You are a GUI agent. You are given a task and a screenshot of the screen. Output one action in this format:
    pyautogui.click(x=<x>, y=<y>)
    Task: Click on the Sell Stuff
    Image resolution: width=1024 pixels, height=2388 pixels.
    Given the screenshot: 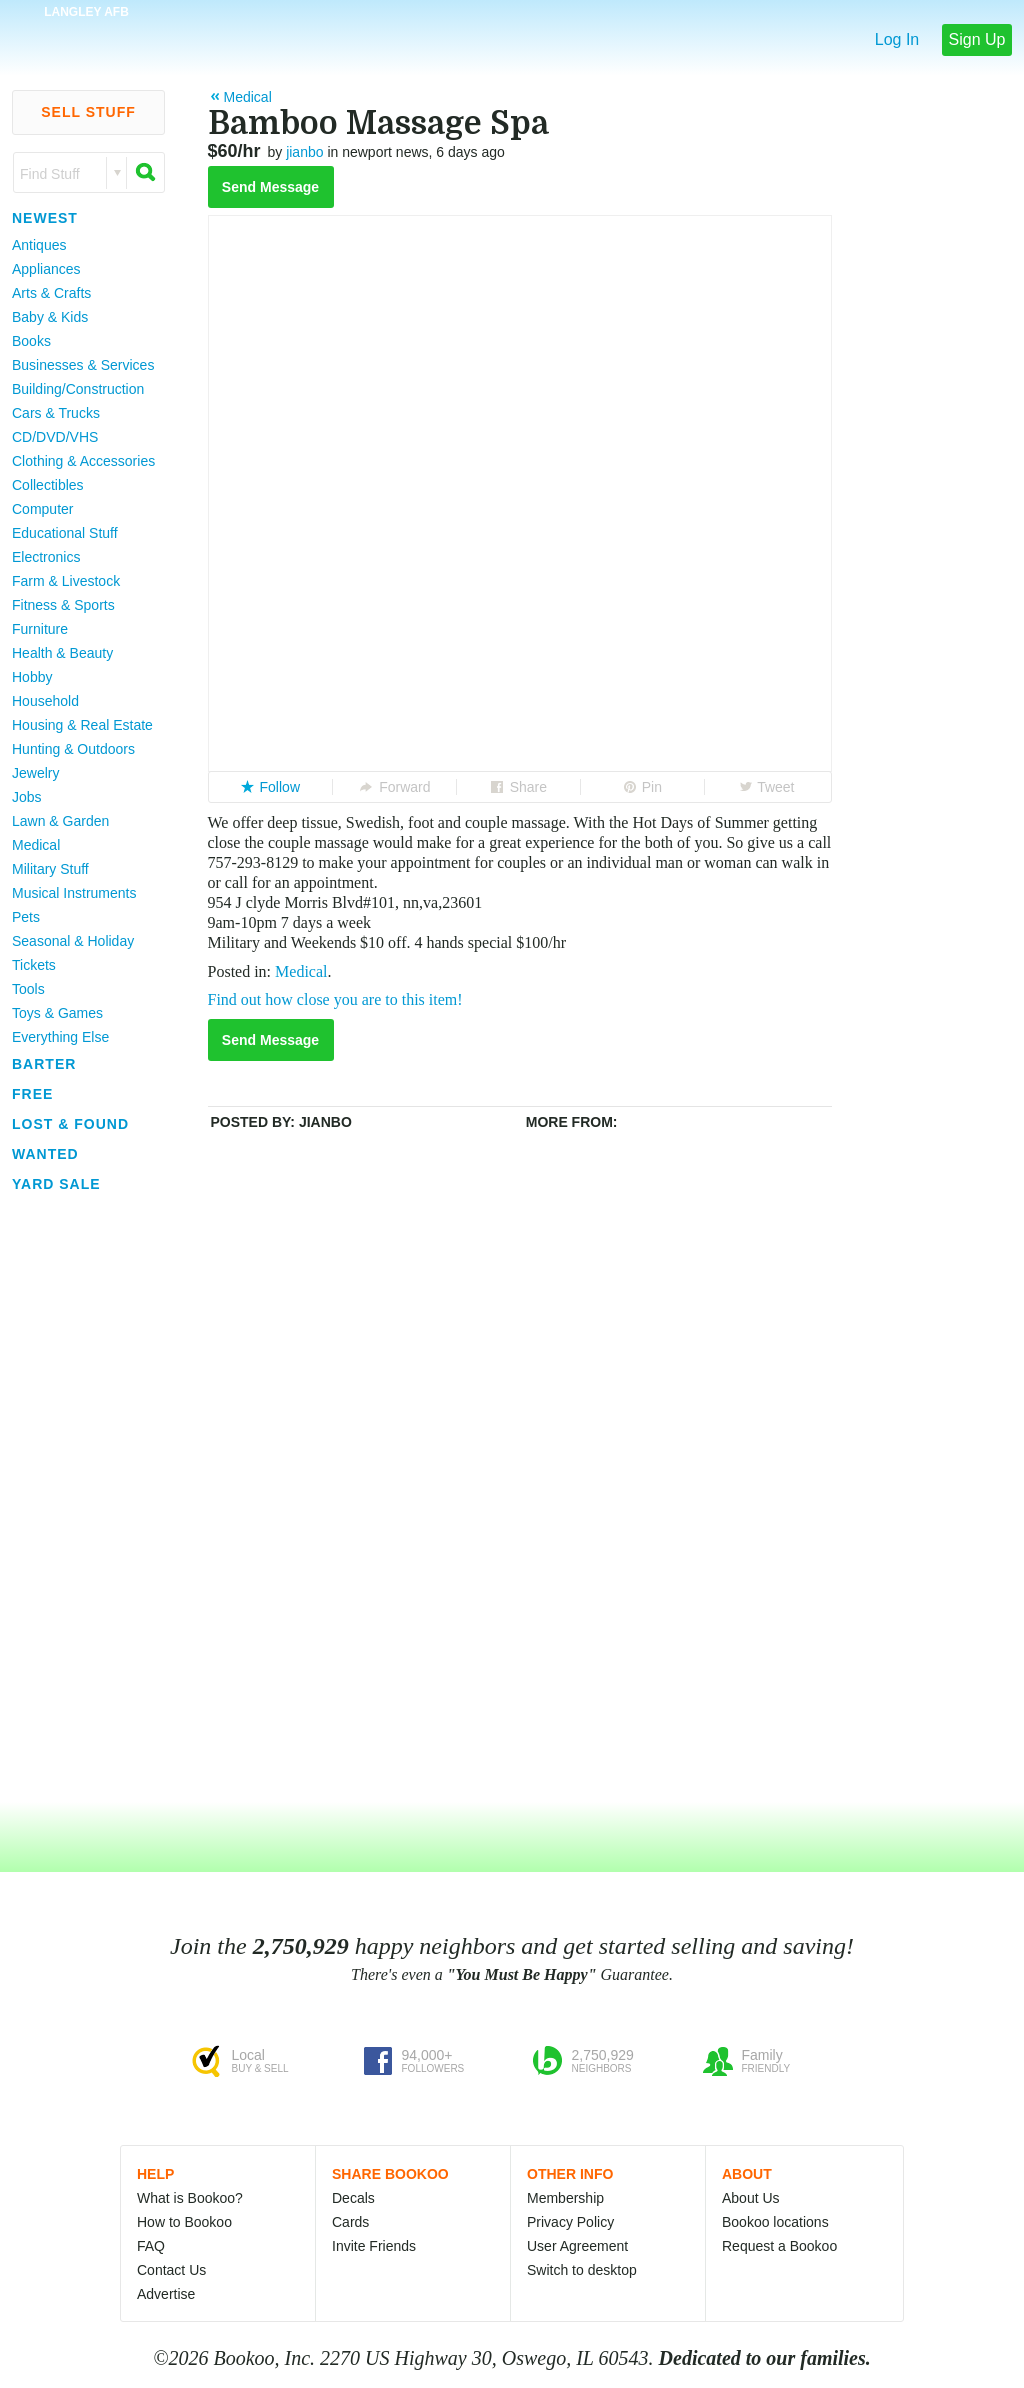 What is the action you would take?
    pyautogui.click(x=88, y=112)
    